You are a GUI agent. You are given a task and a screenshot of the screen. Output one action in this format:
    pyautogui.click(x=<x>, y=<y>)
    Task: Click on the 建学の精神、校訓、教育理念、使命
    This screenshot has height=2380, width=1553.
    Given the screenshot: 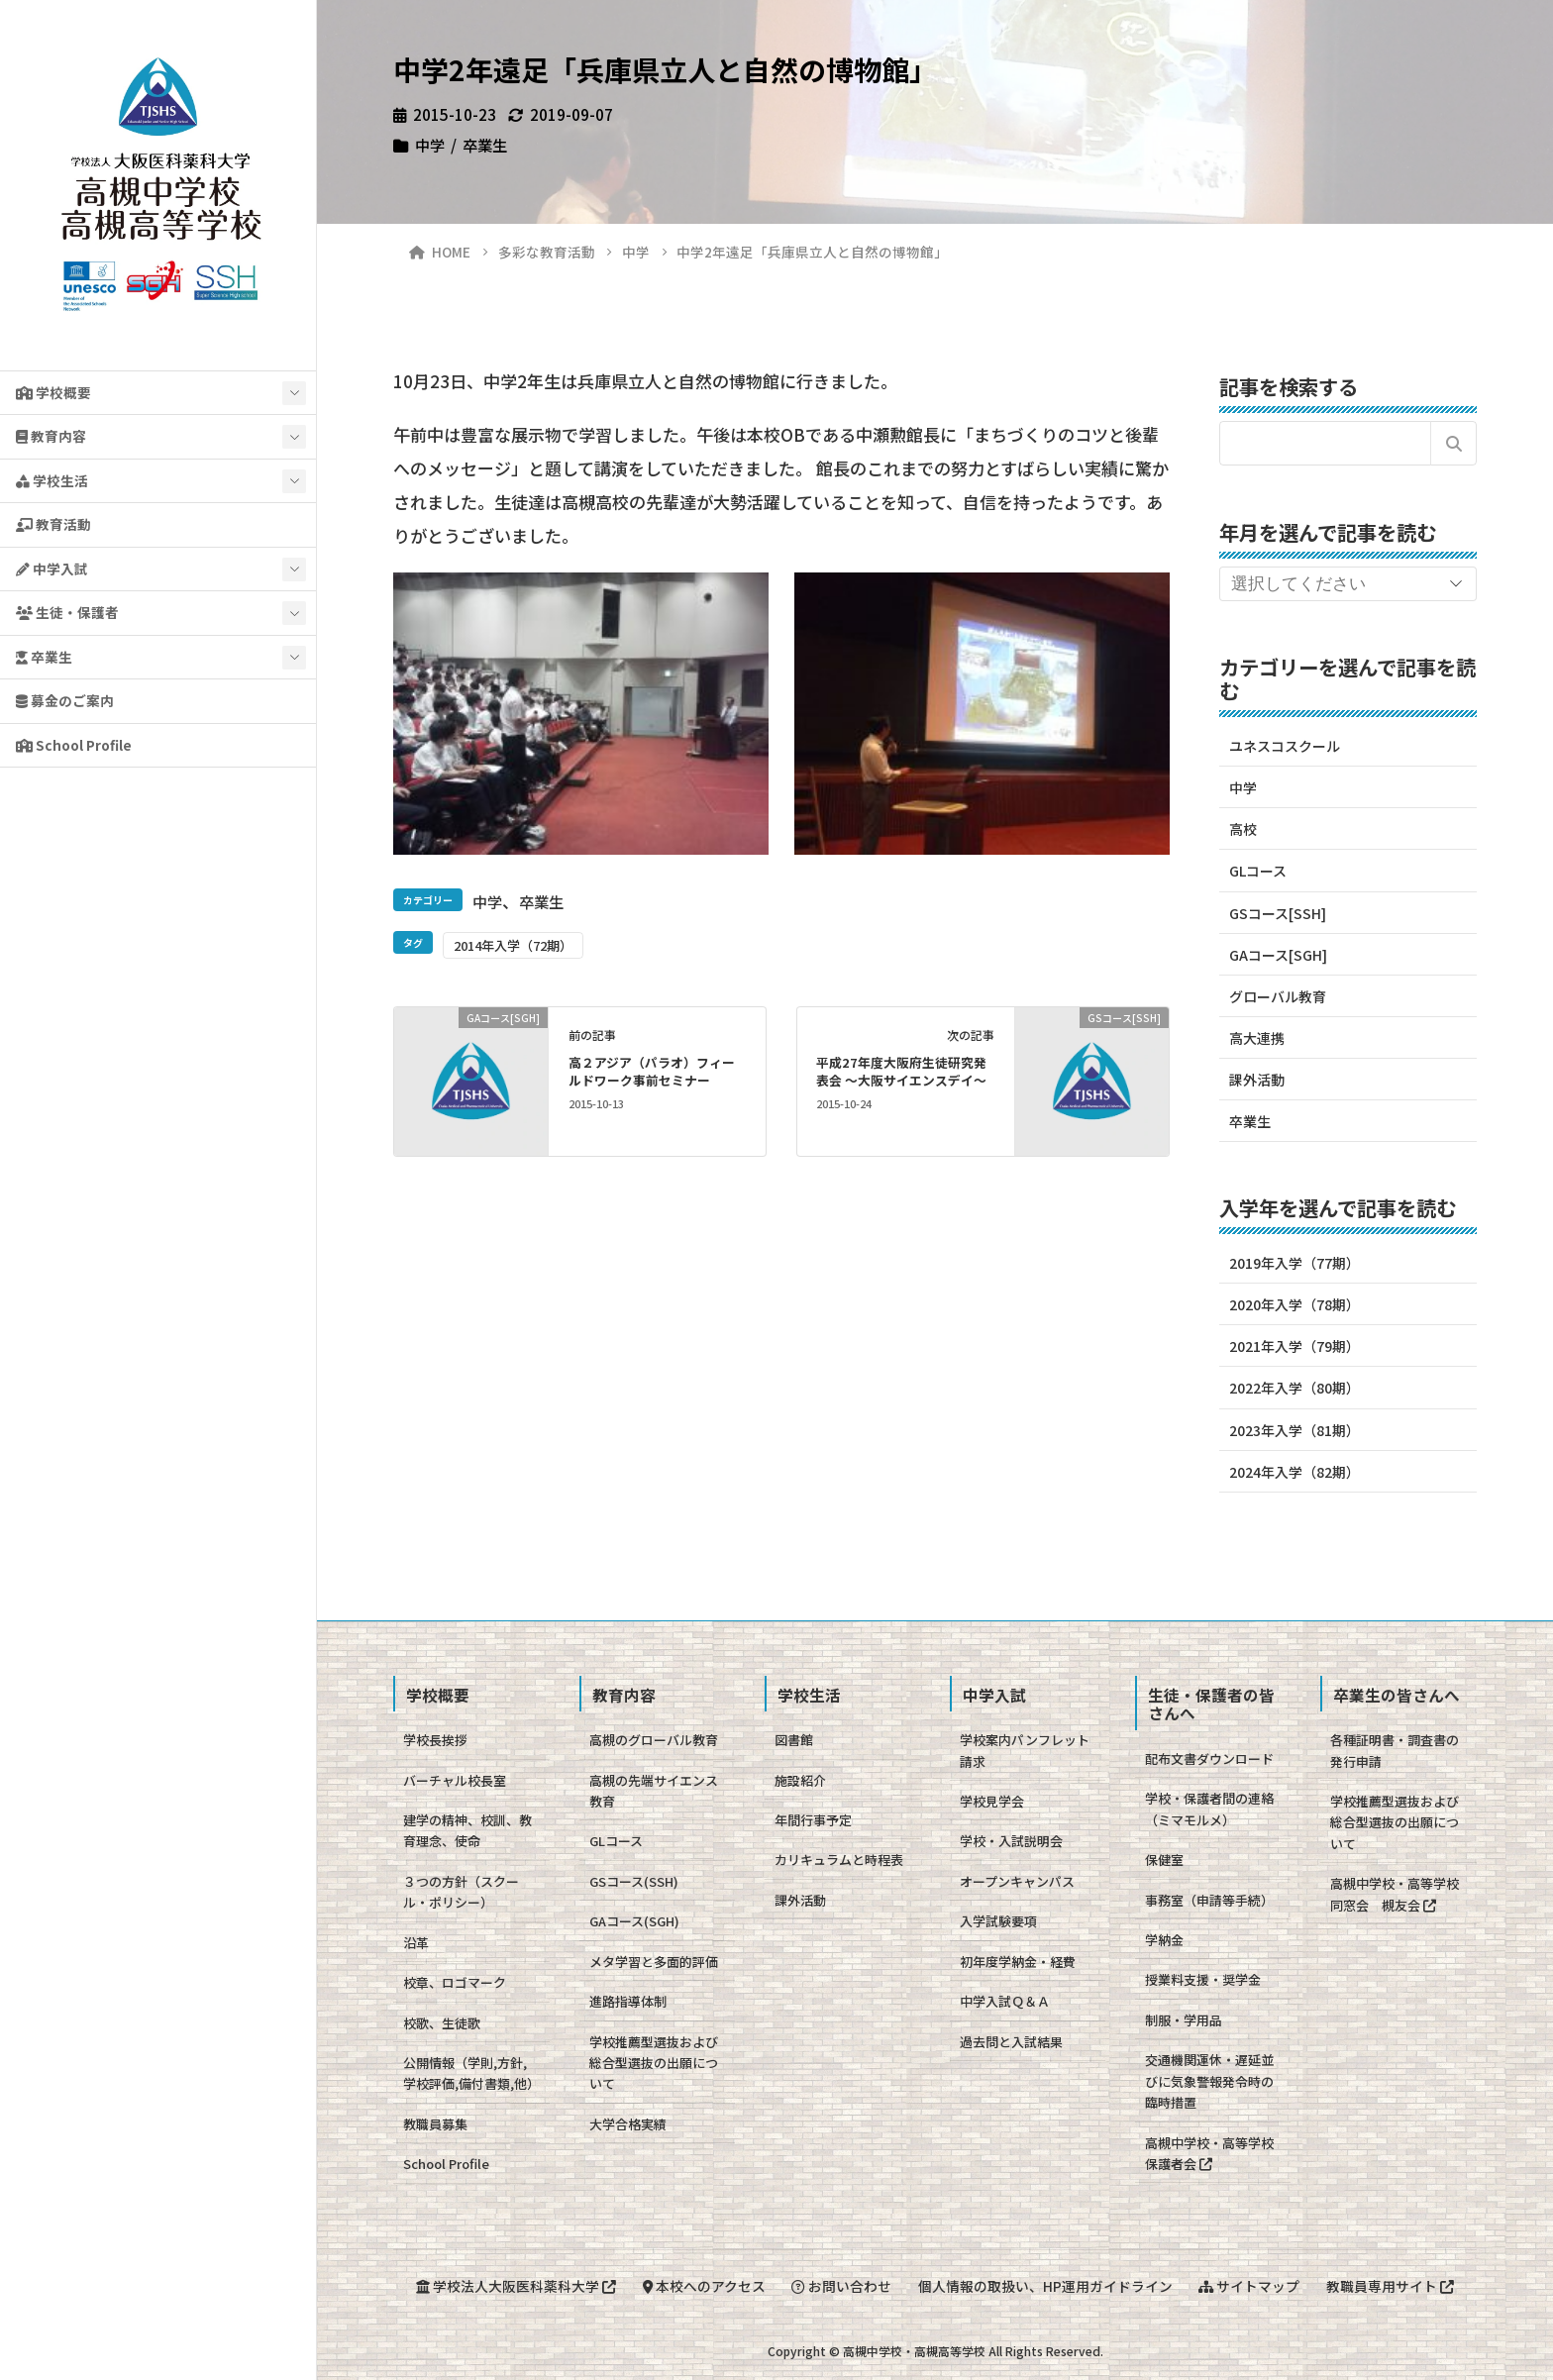 What is the action you would take?
    pyautogui.click(x=467, y=1830)
    